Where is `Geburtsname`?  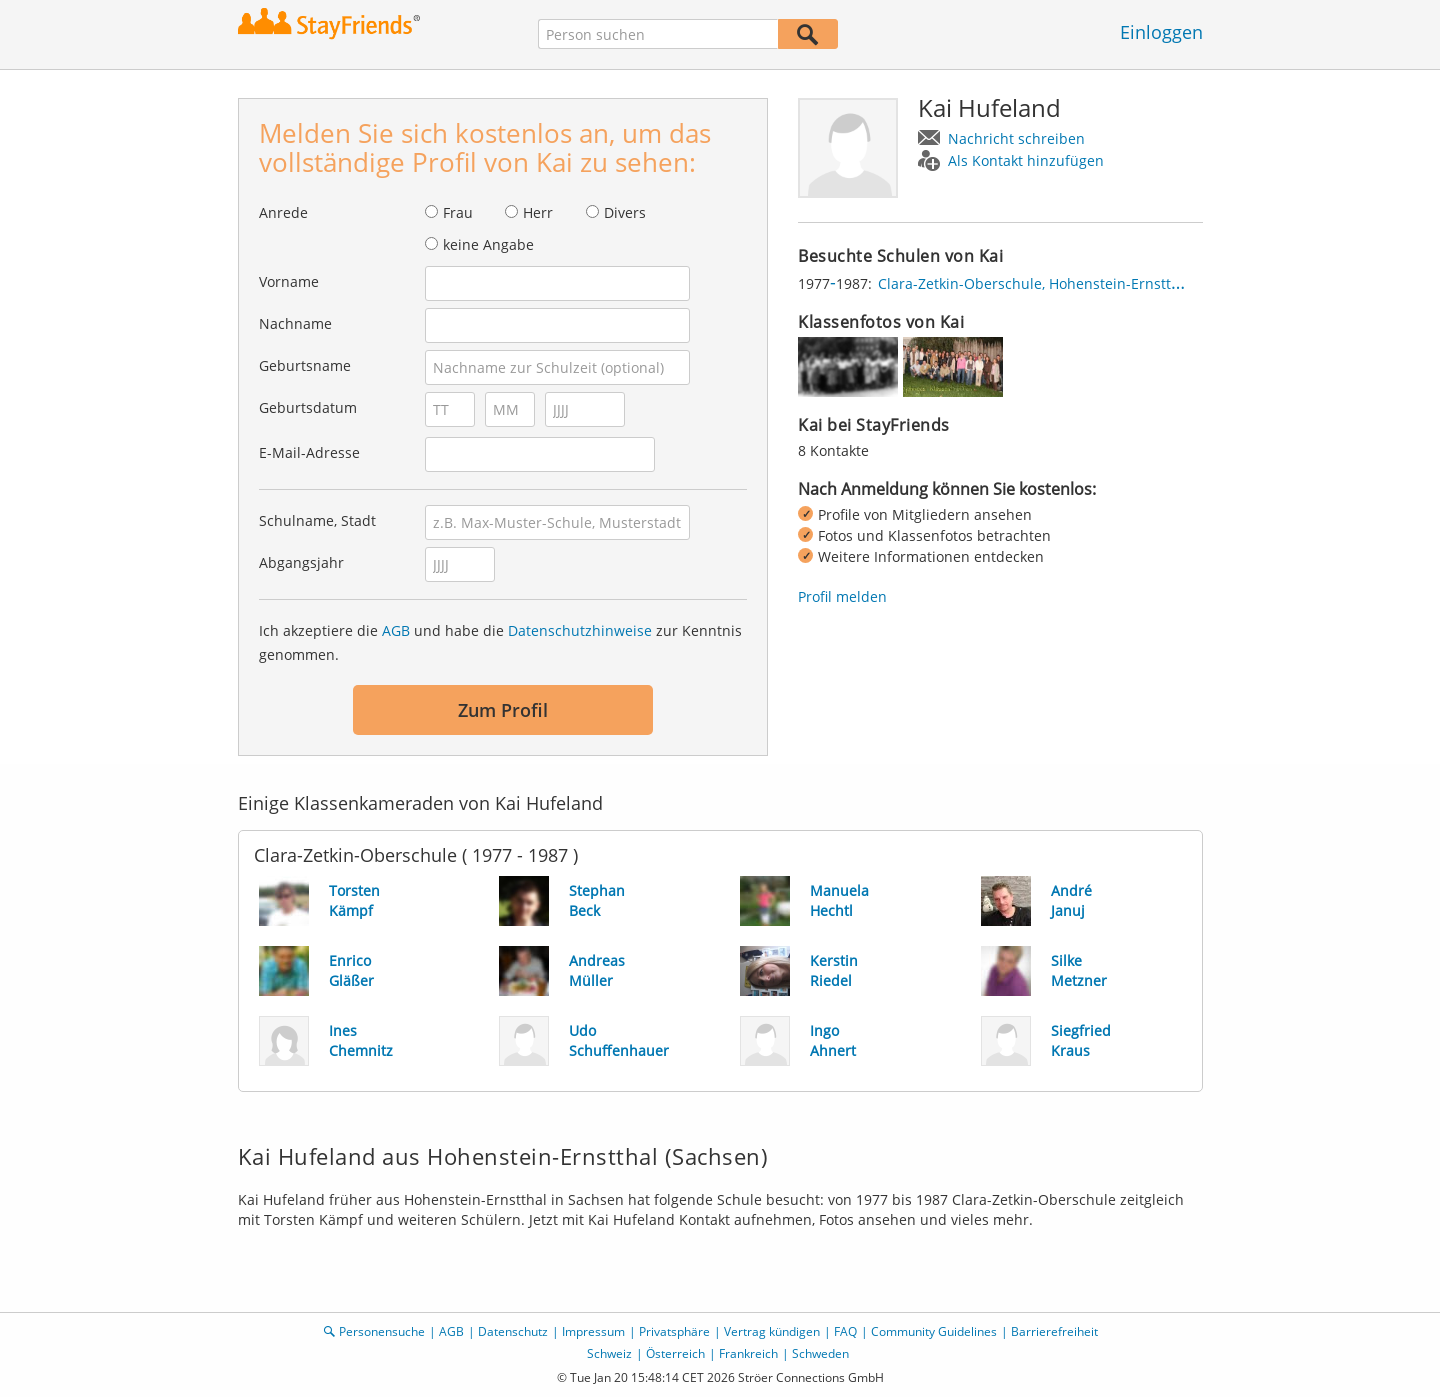 Geburtsname is located at coordinates (305, 365).